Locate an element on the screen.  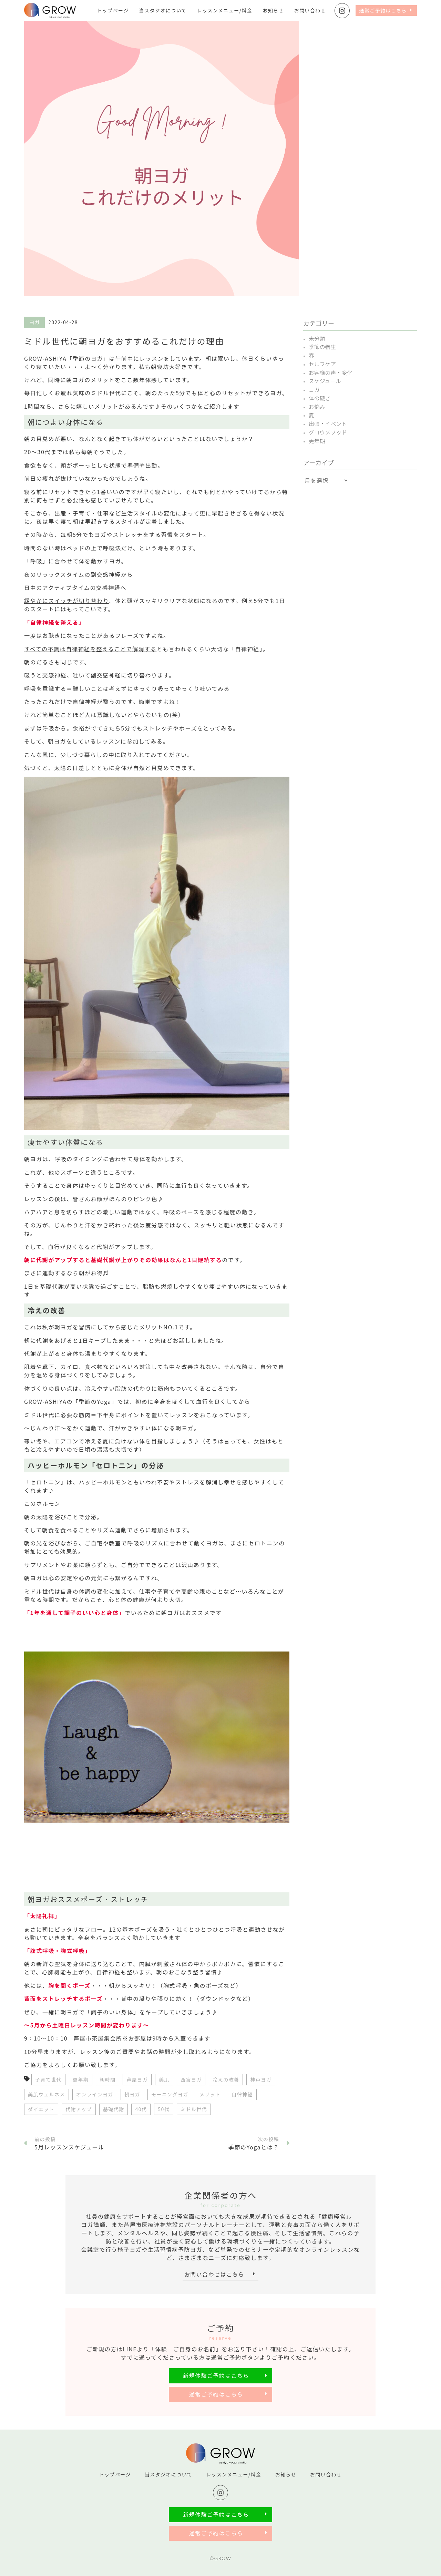
ヨガ is located at coordinates (314, 388).